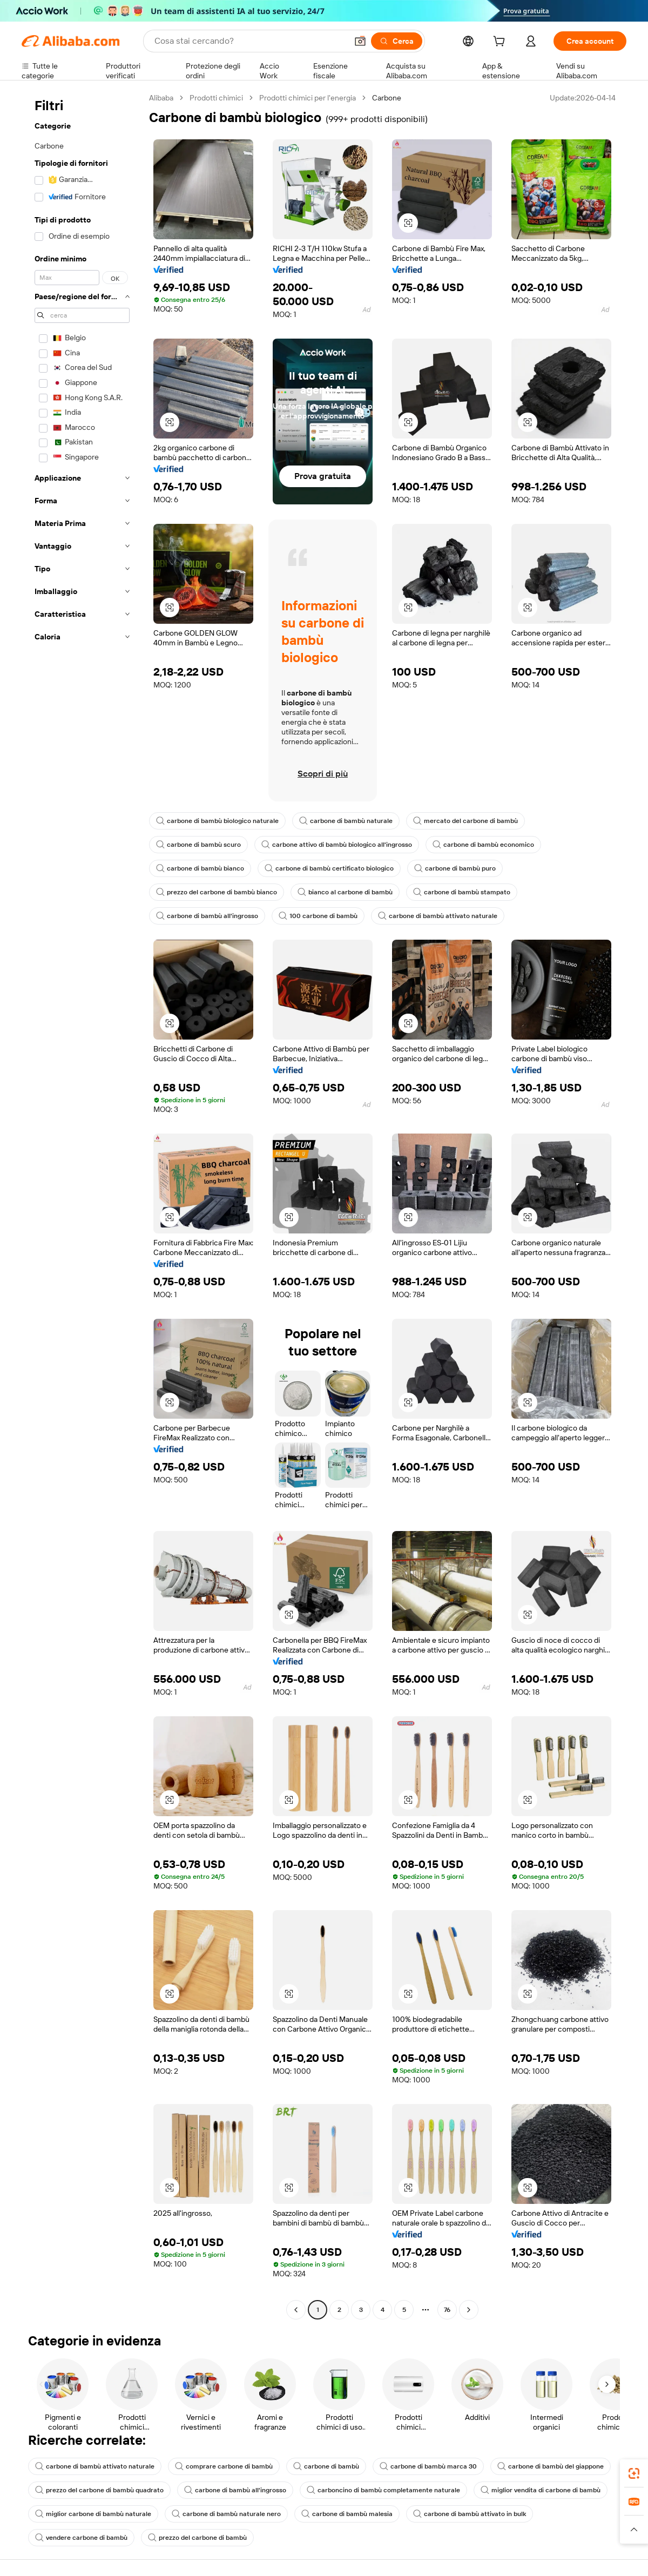  What do you see at coordinates (465, 821) in the screenshot?
I see `mercato del carbone di bambù` at bounding box center [465, 821].